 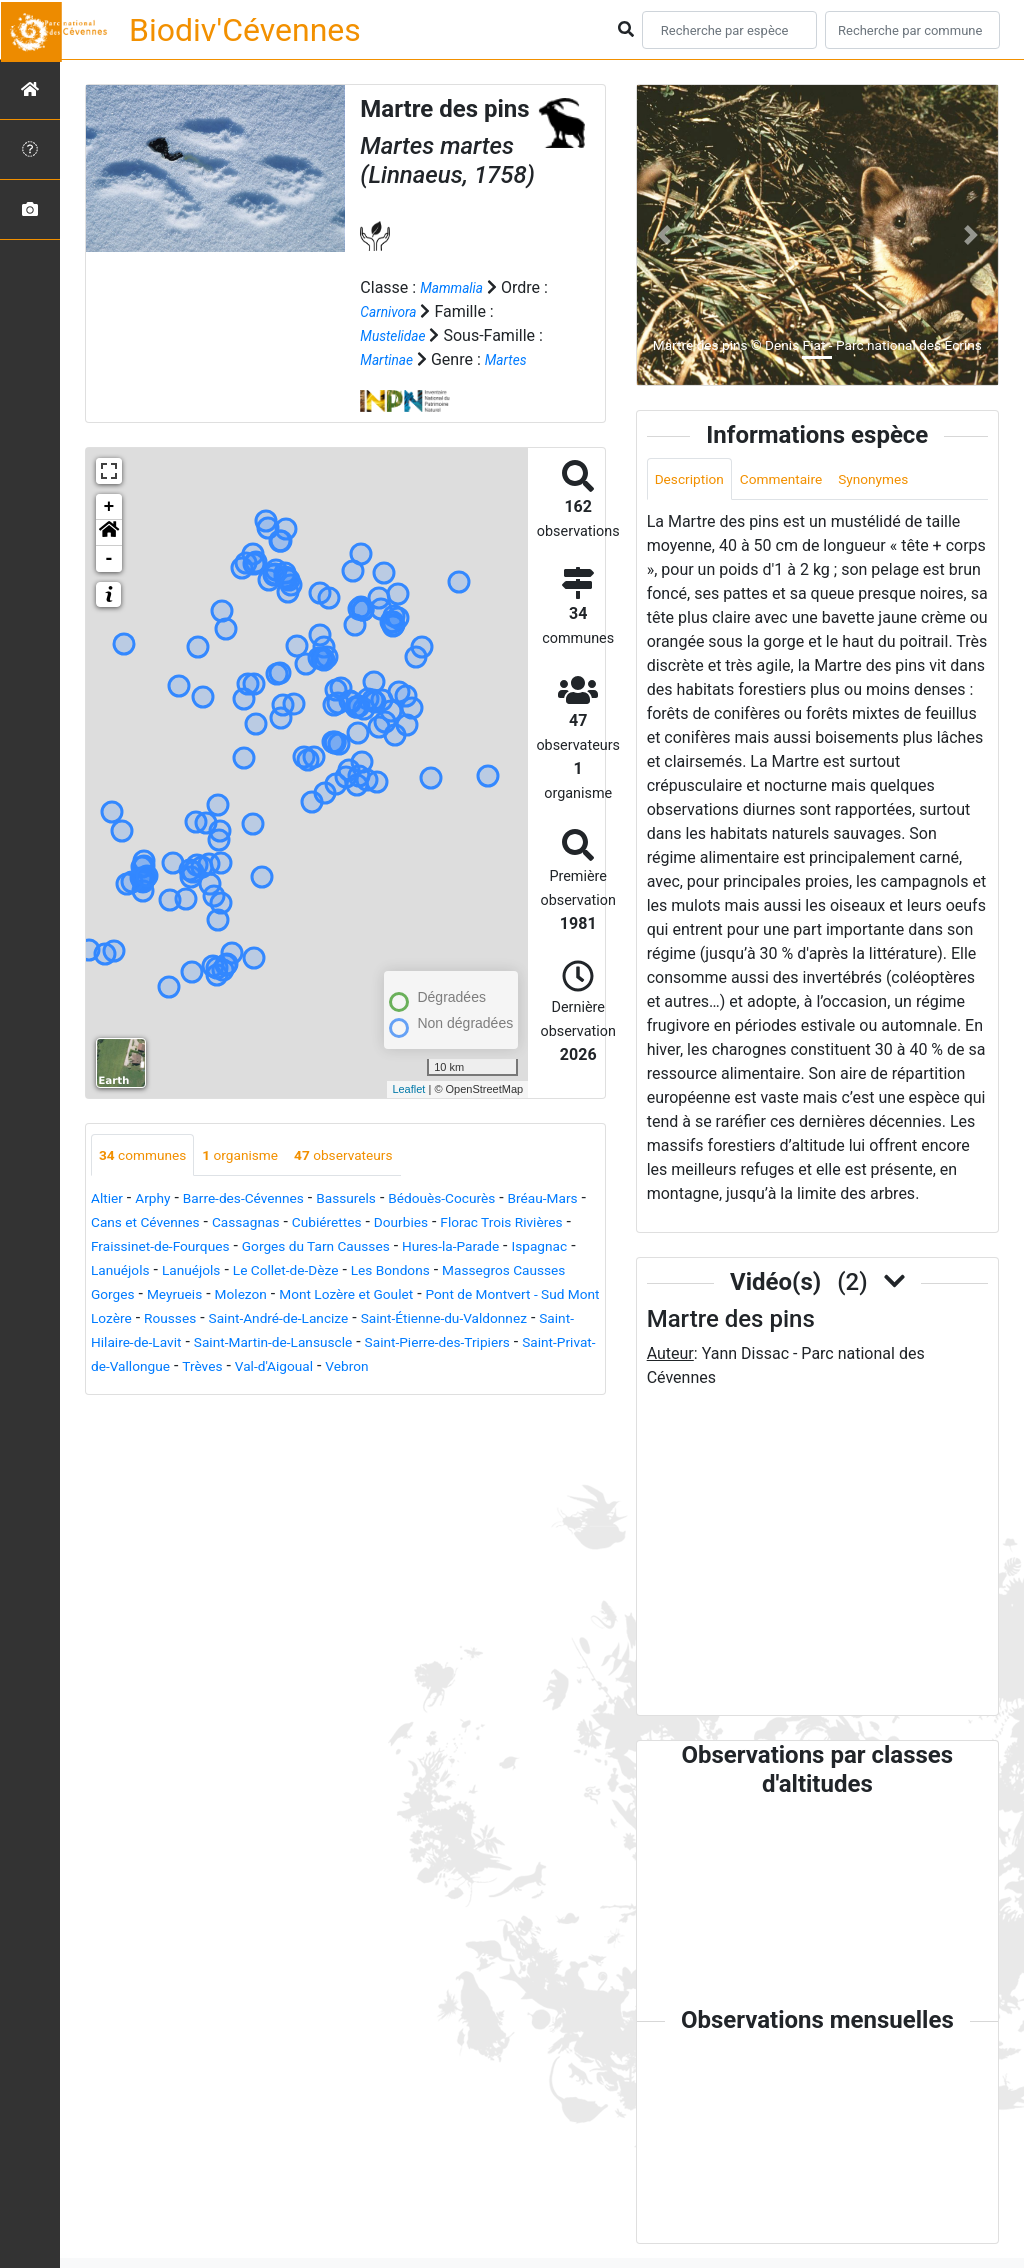 I want to click on Description, so click(x=695, y=480).